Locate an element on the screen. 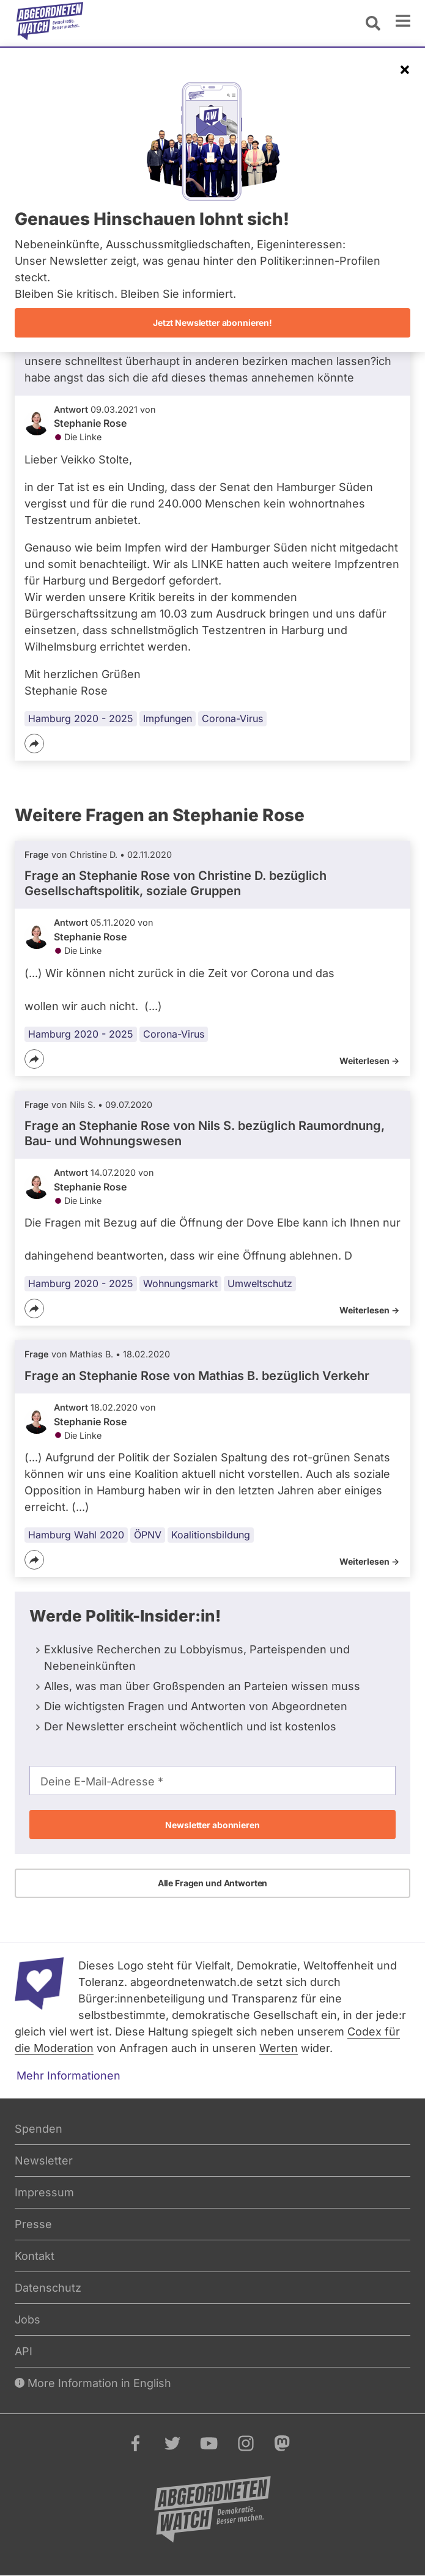  Werten is located at coordinates (278, 2048).